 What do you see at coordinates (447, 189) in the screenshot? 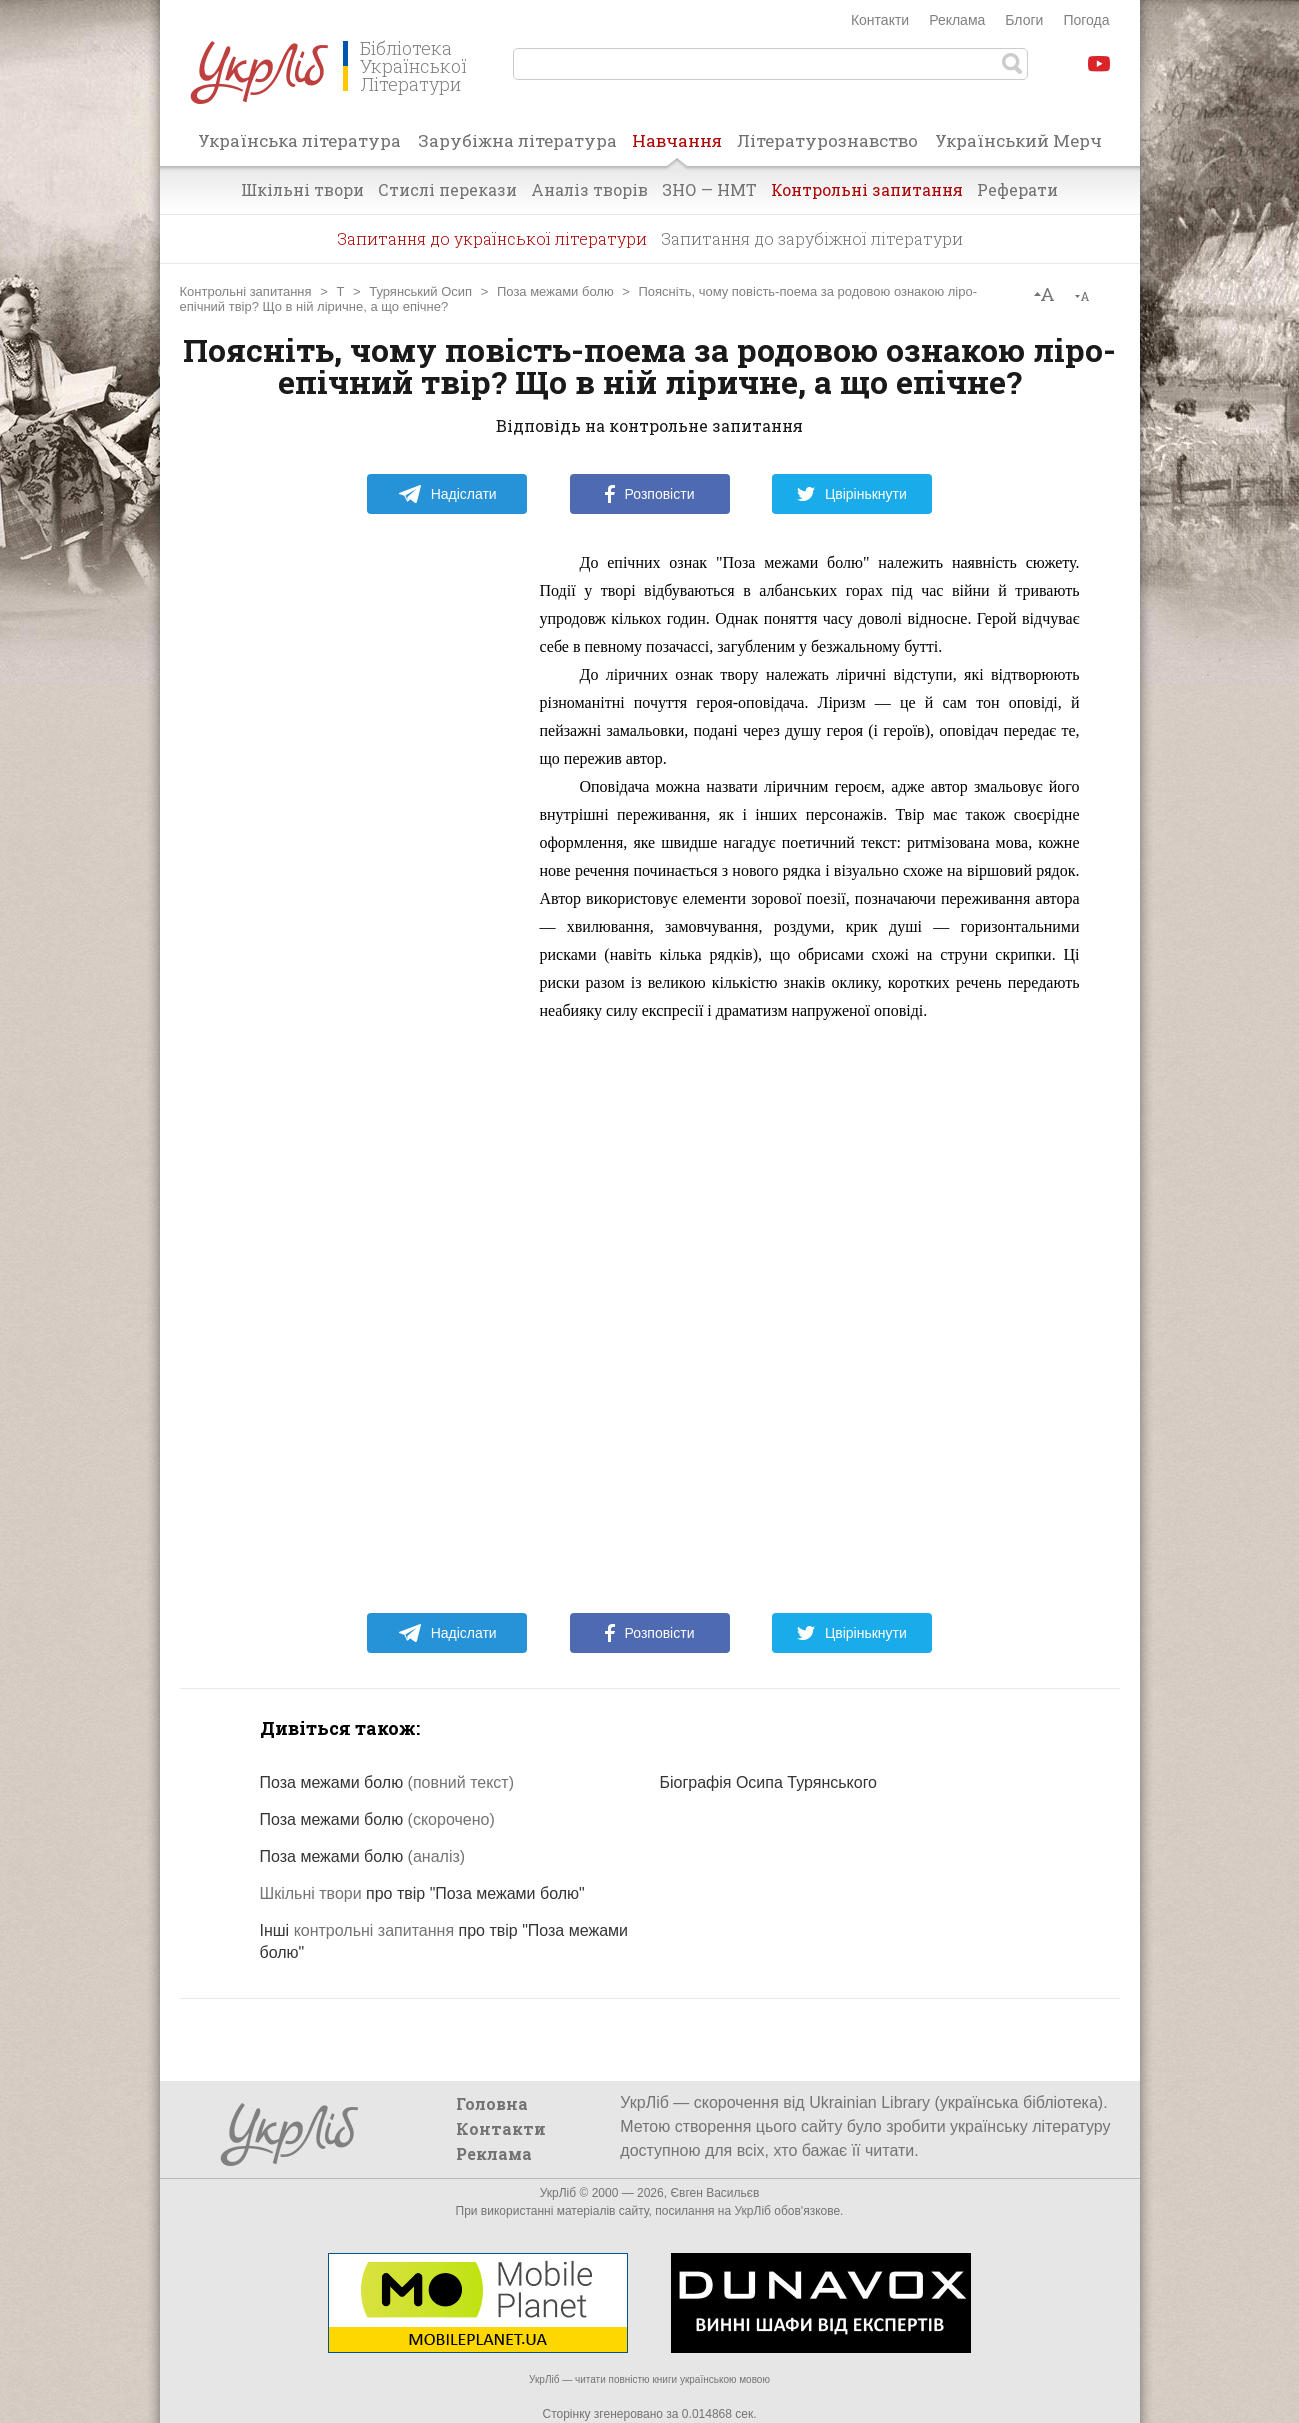
I see `Стислі перекази` at bounding box center [447, 189].